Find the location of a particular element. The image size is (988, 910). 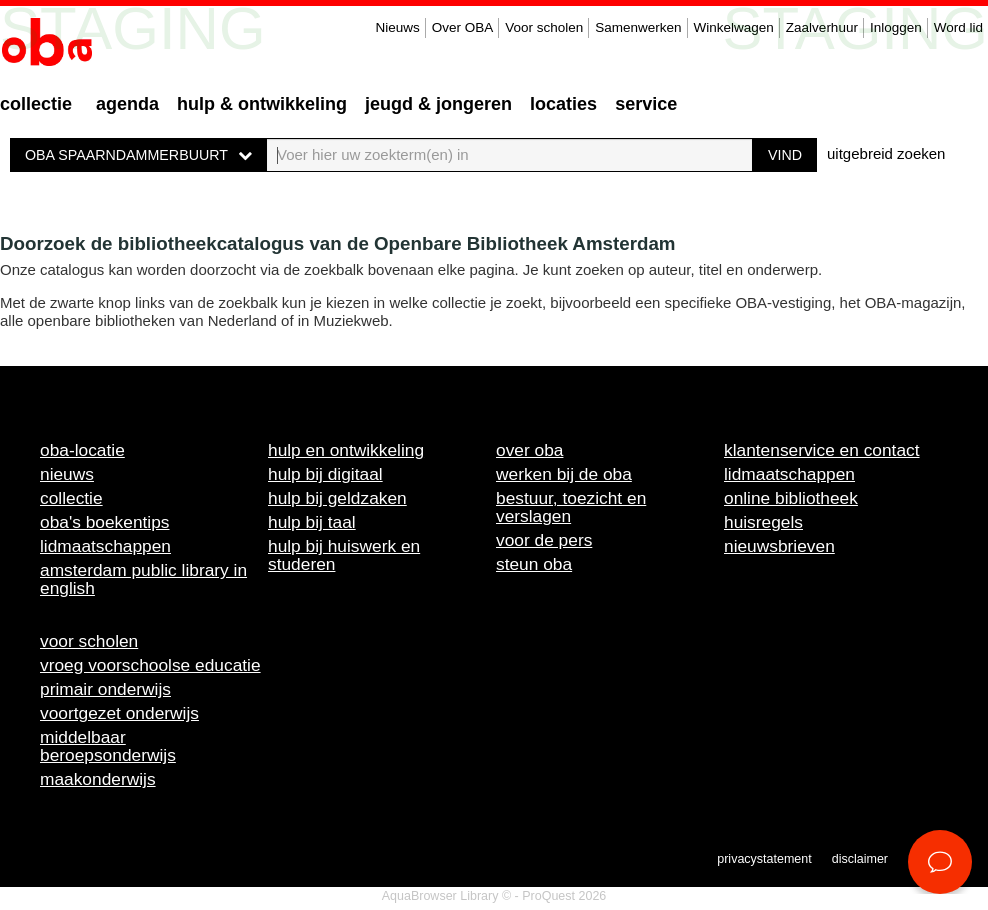

Online bibliotheek is located at coordinates (791, 498).